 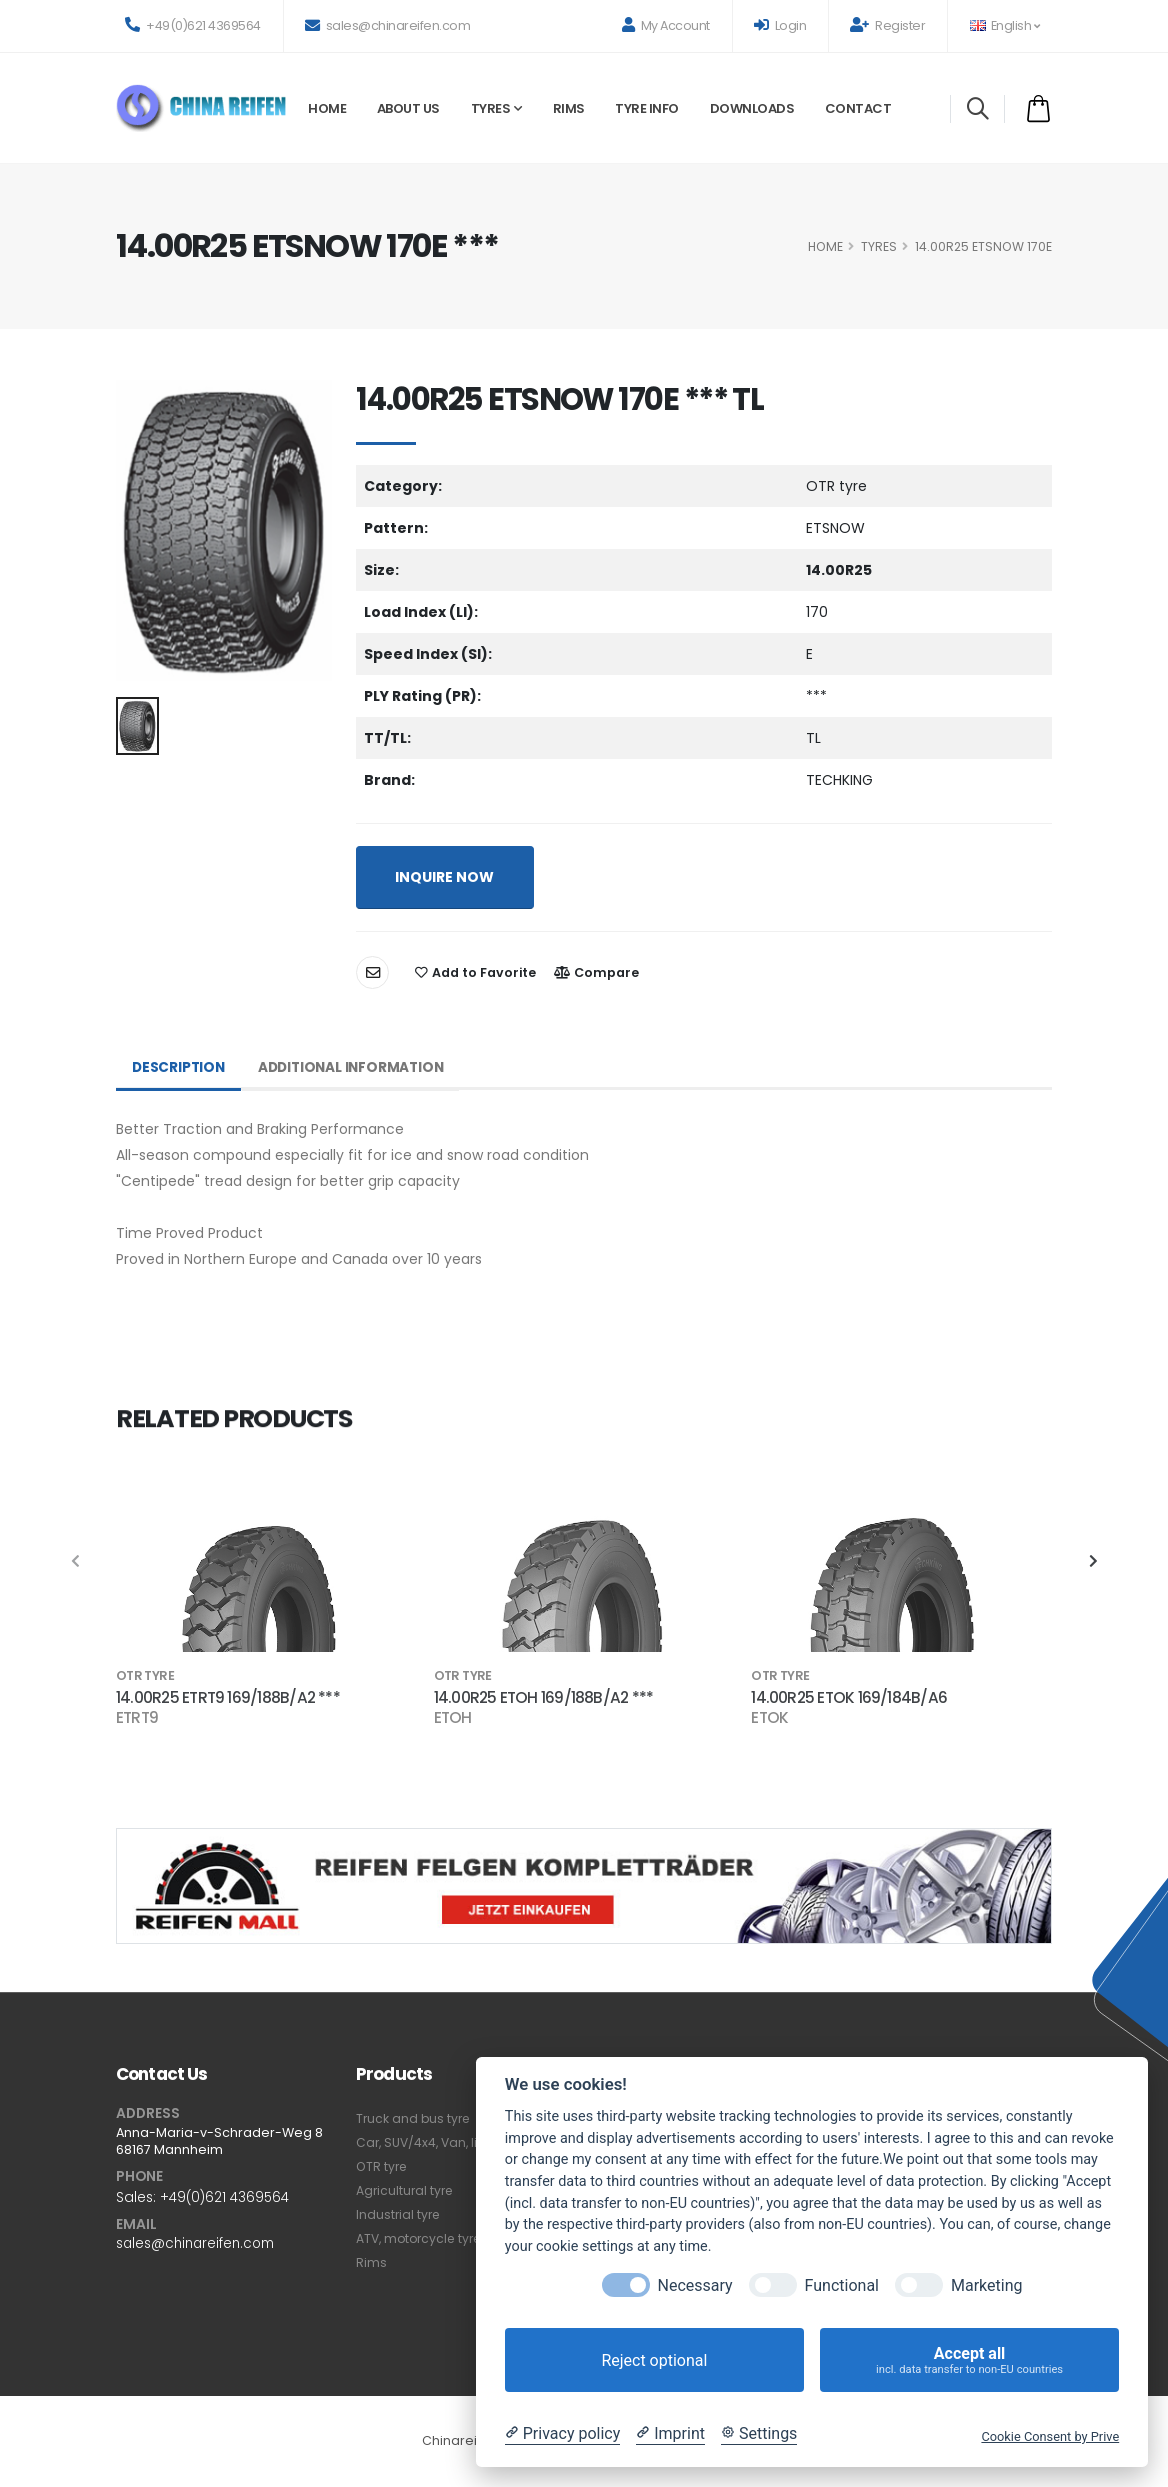 What do you see at coordinates (654, 2360) in the screenshot?
I see `Reject optional` at bounding box center [654, 2360].